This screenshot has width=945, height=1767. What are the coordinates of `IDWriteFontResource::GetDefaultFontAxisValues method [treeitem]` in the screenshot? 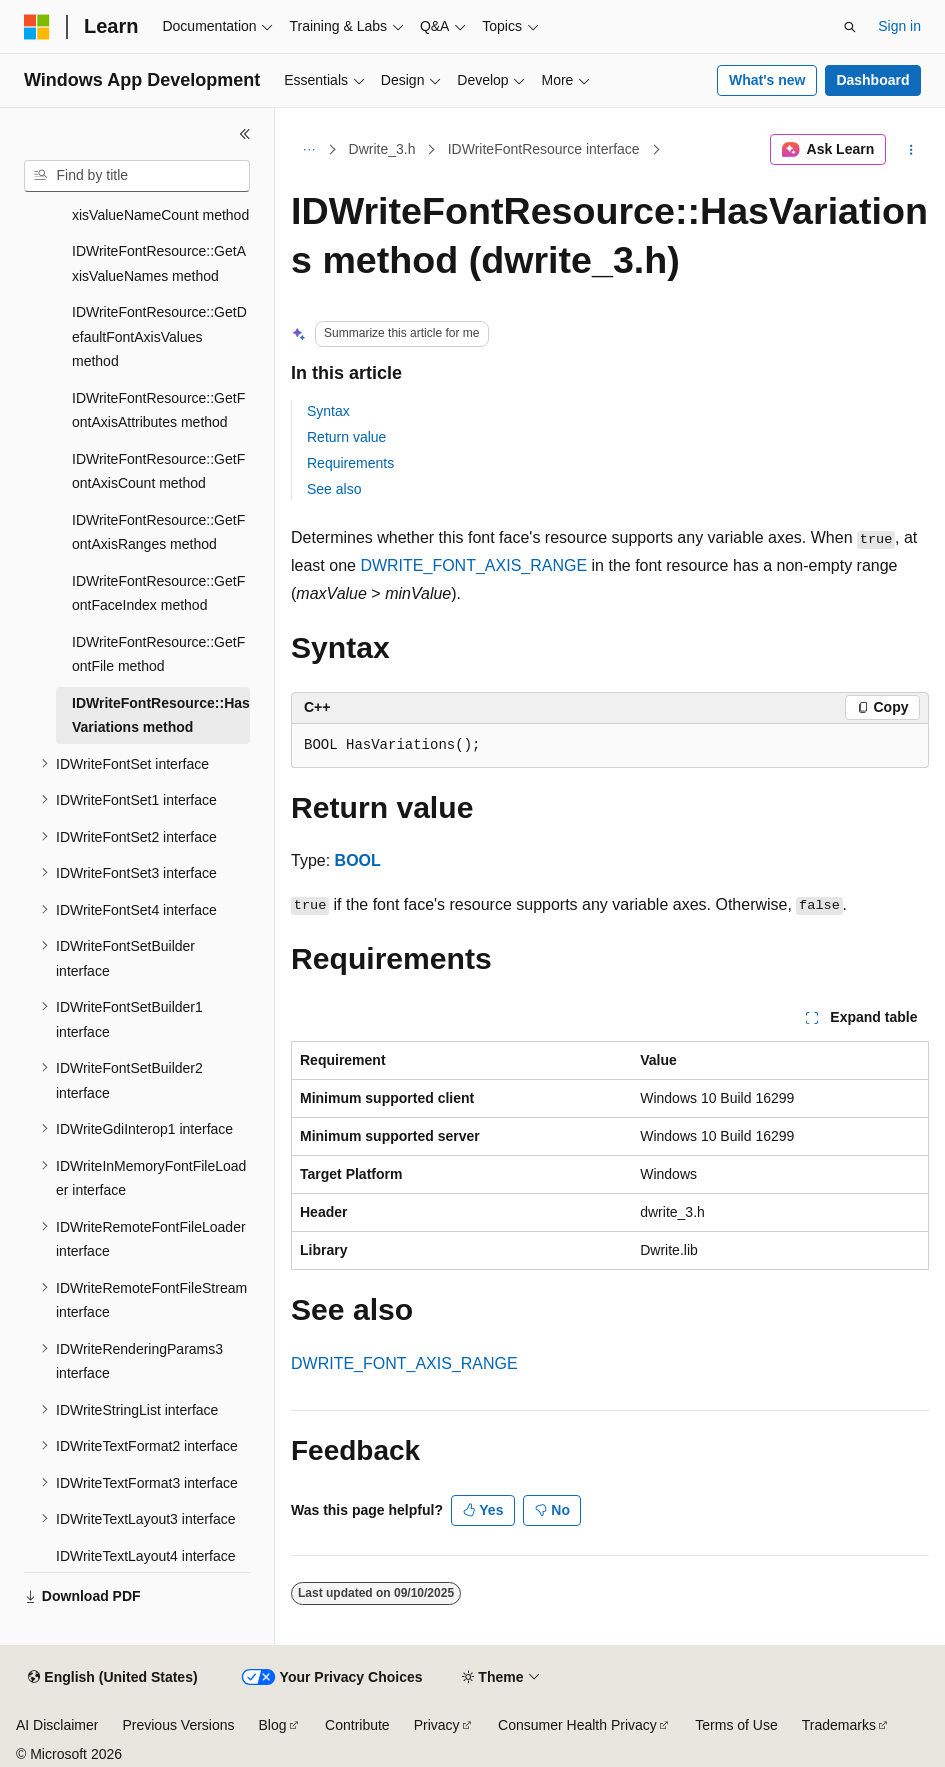 It's located at (159, 336).